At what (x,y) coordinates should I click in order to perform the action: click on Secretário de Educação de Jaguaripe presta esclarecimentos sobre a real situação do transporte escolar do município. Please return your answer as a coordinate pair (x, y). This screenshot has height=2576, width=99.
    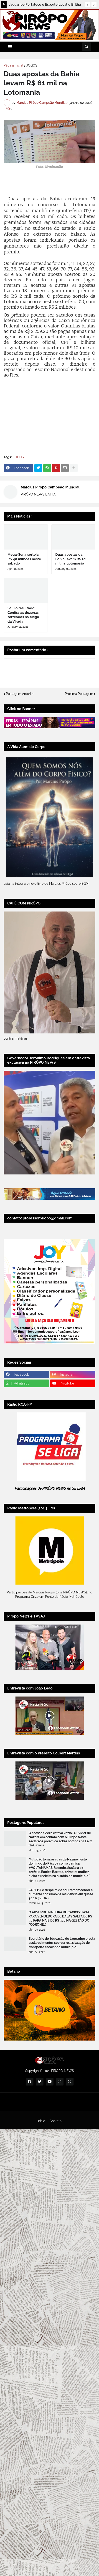
    Looking at the image, I should click on (62, 1943).